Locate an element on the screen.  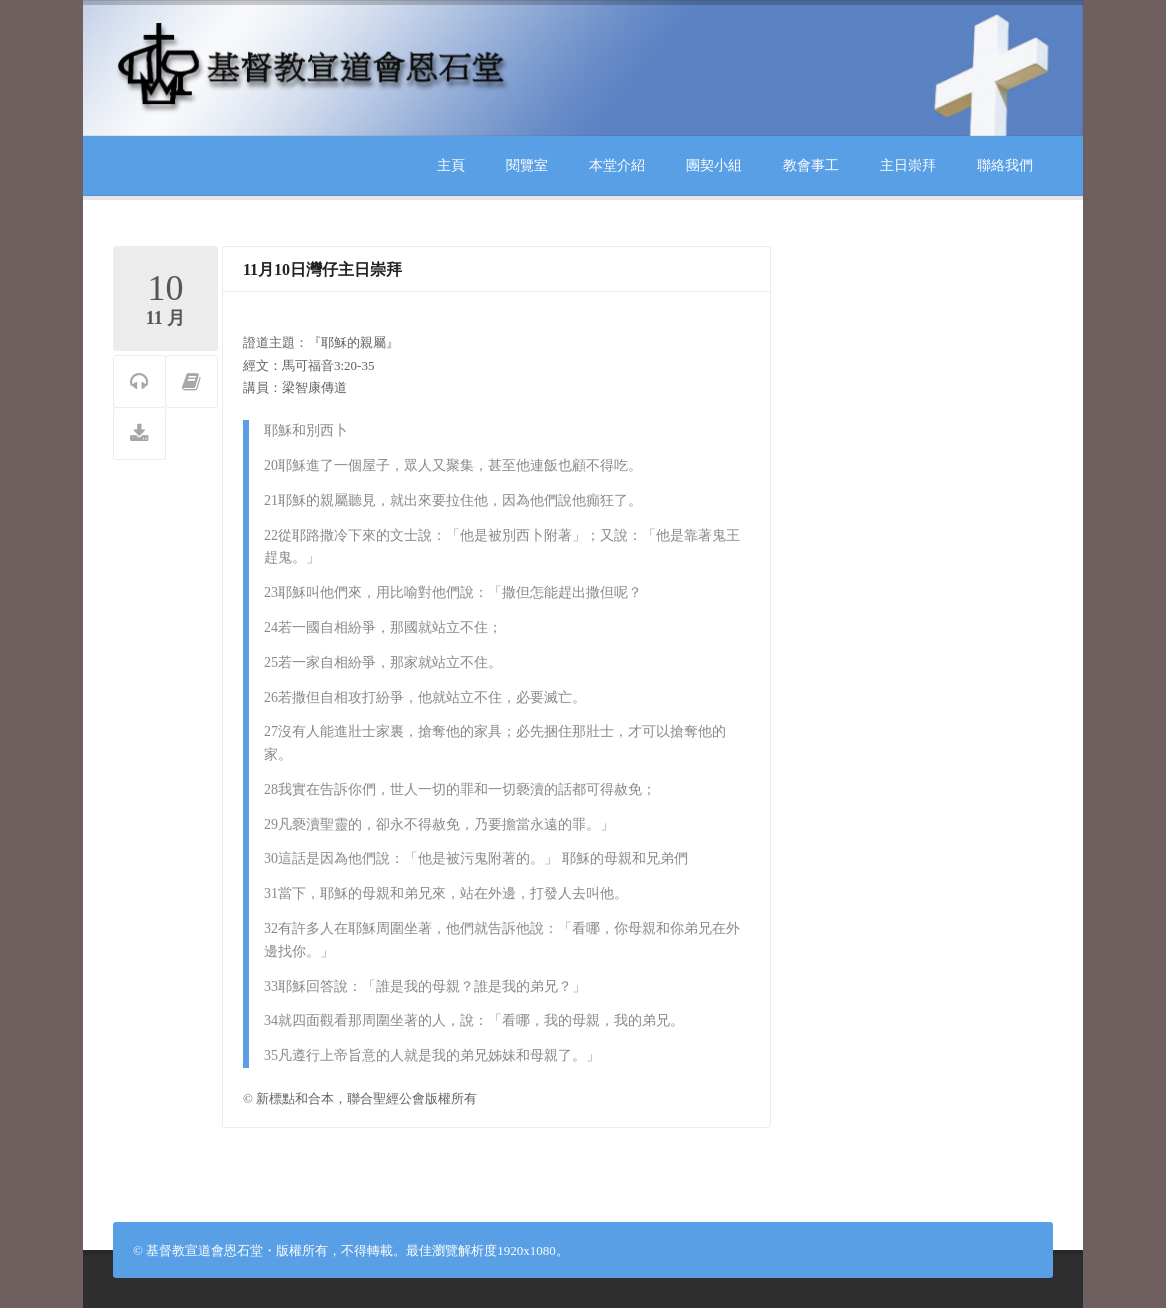
主日崇拜 is located at coordinates (908, 165).